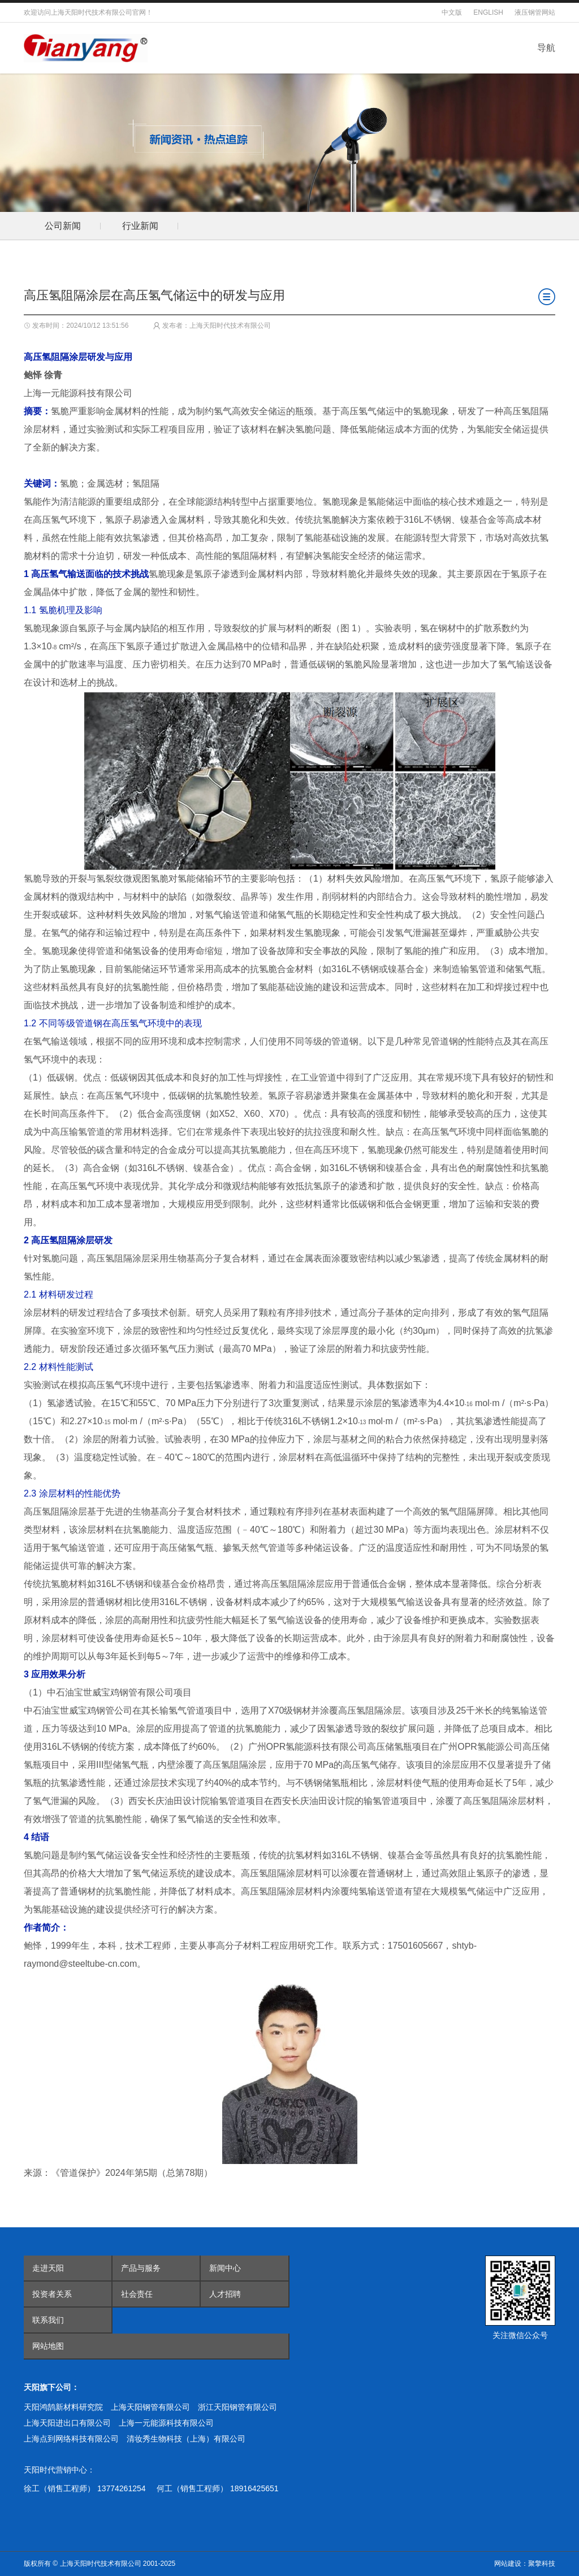 This screenshot has width=579, height=2576. Describe the element at coordinates (71, 2438) in the screenshot. I see `上海点到网络科技有限公司` at that location.